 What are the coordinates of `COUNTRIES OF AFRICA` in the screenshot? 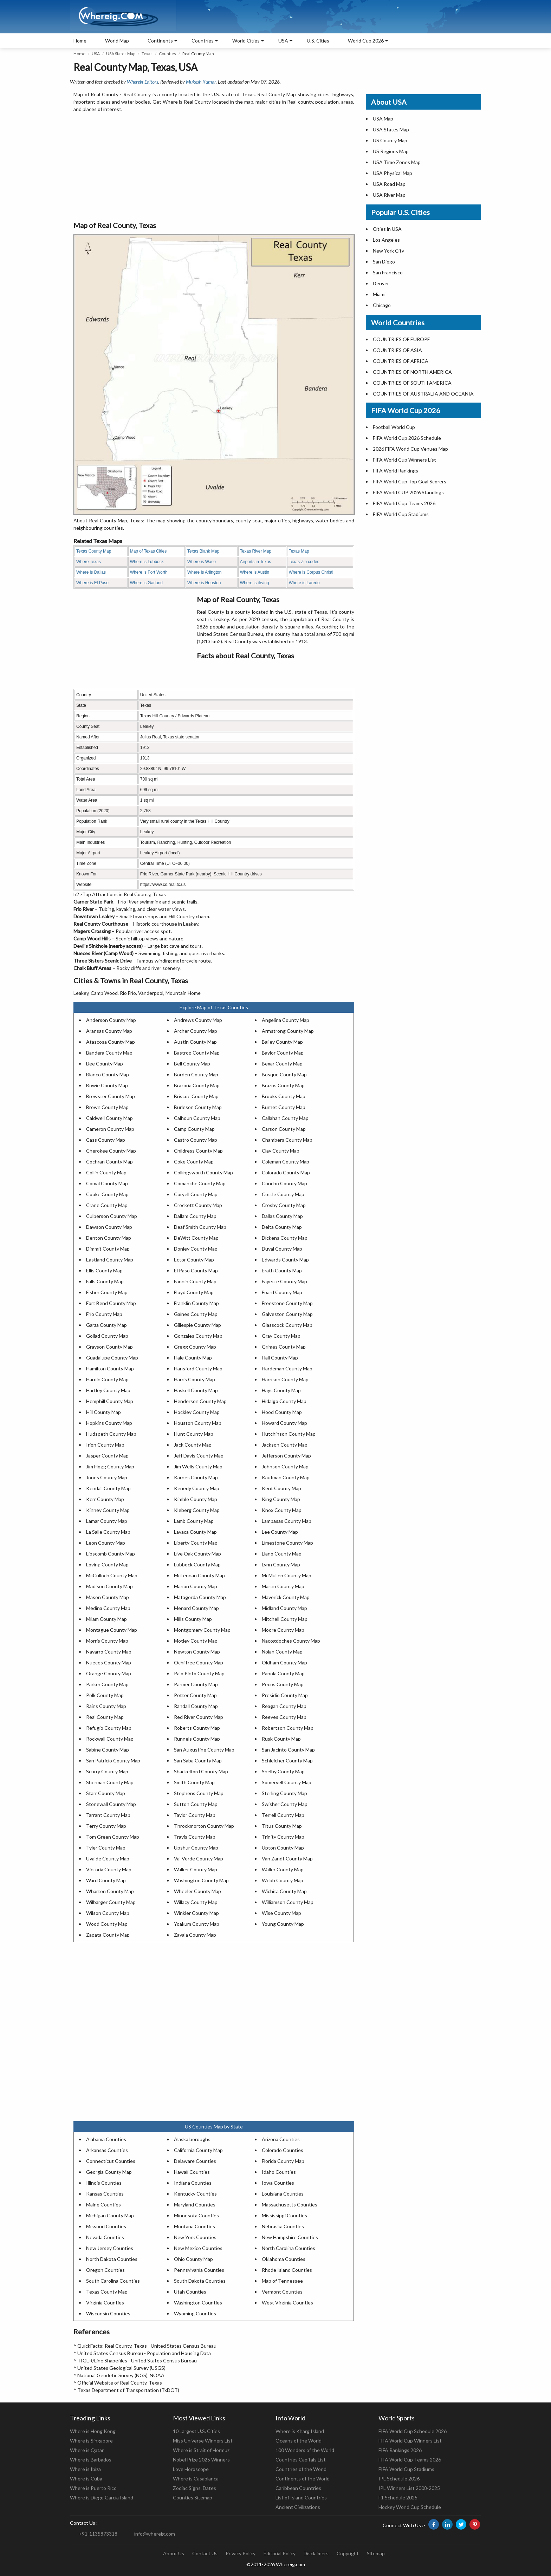 It's located at (400, 361).